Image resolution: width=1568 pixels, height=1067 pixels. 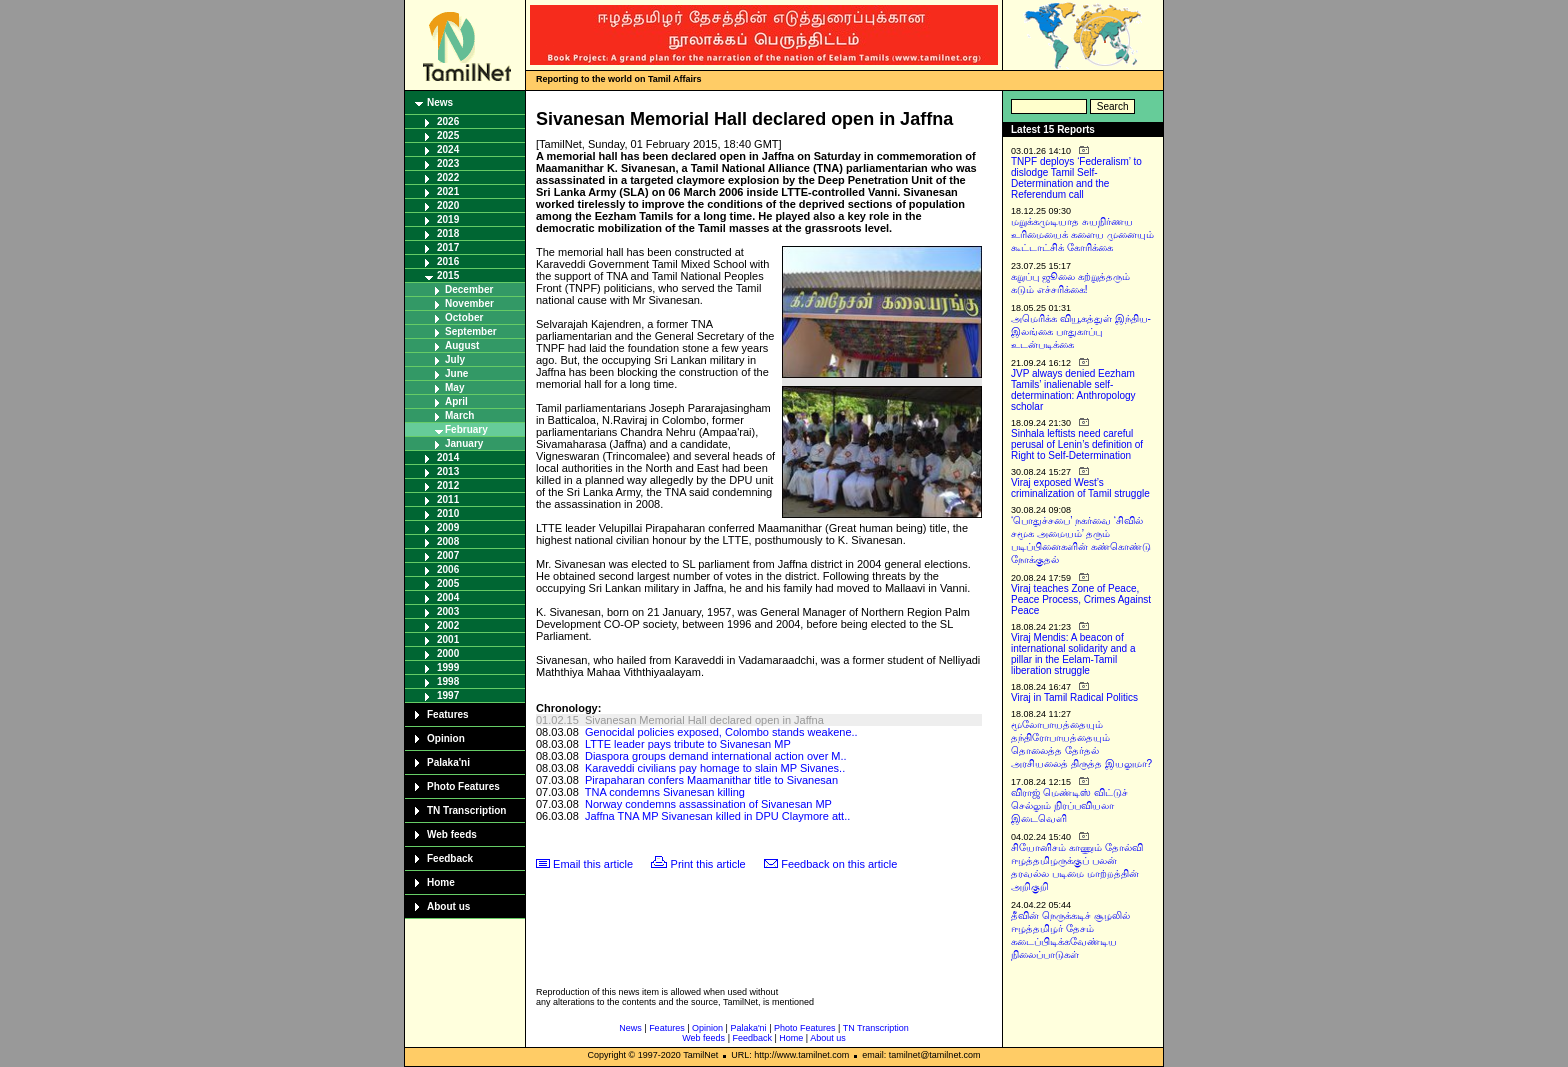 I want to click on December, so click(x=469, y=289).